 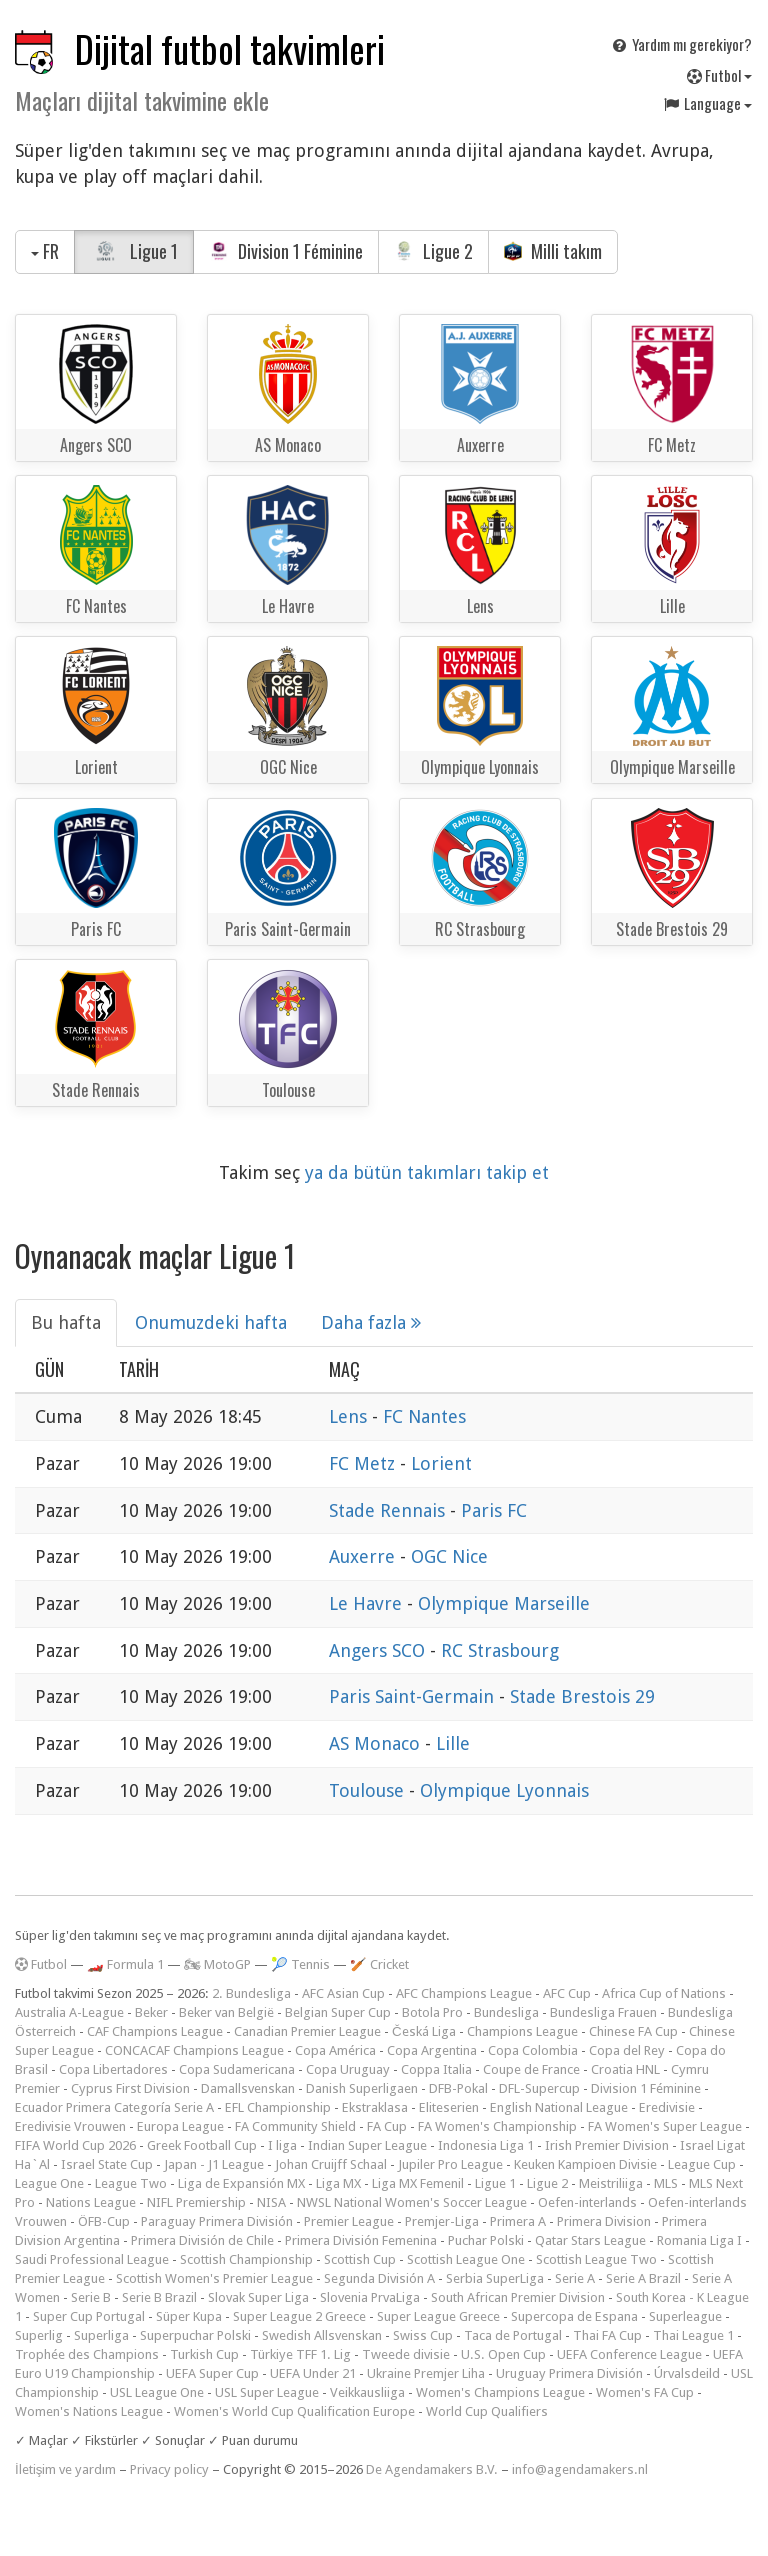 I want to click on Privacy policy, so click(x=169, y=2469).